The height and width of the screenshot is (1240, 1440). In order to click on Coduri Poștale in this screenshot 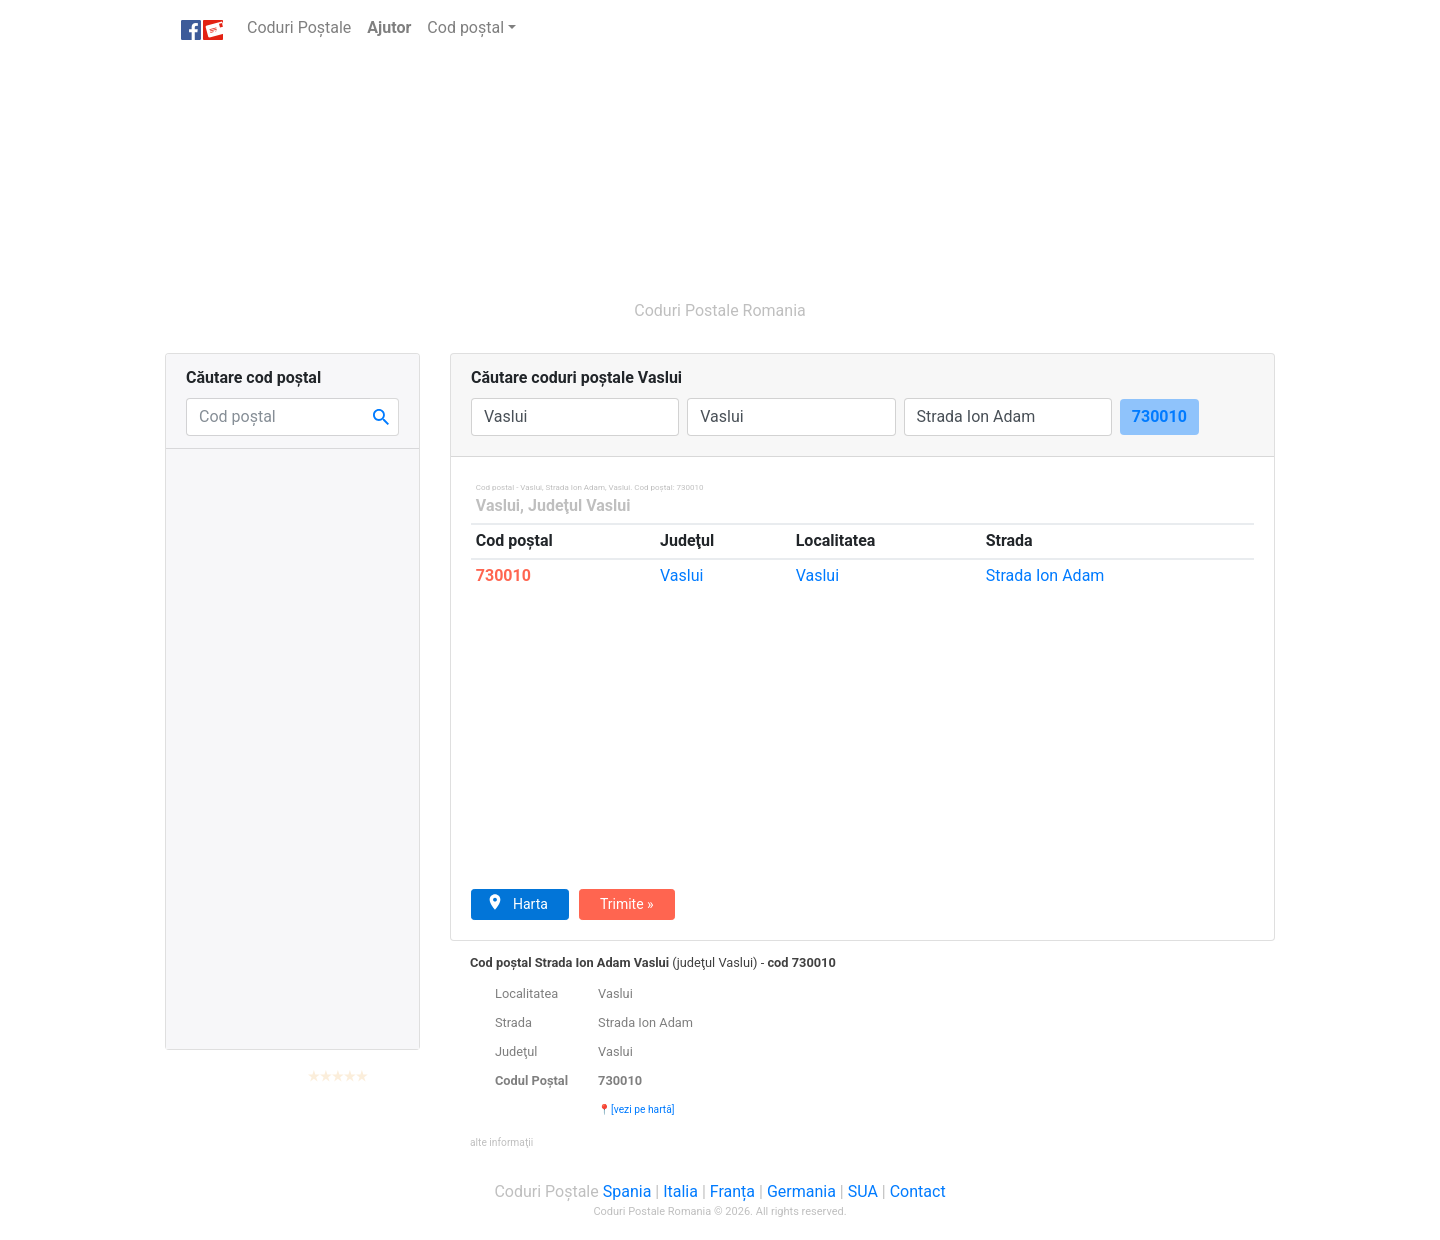, I will do `click(303, 26)`.